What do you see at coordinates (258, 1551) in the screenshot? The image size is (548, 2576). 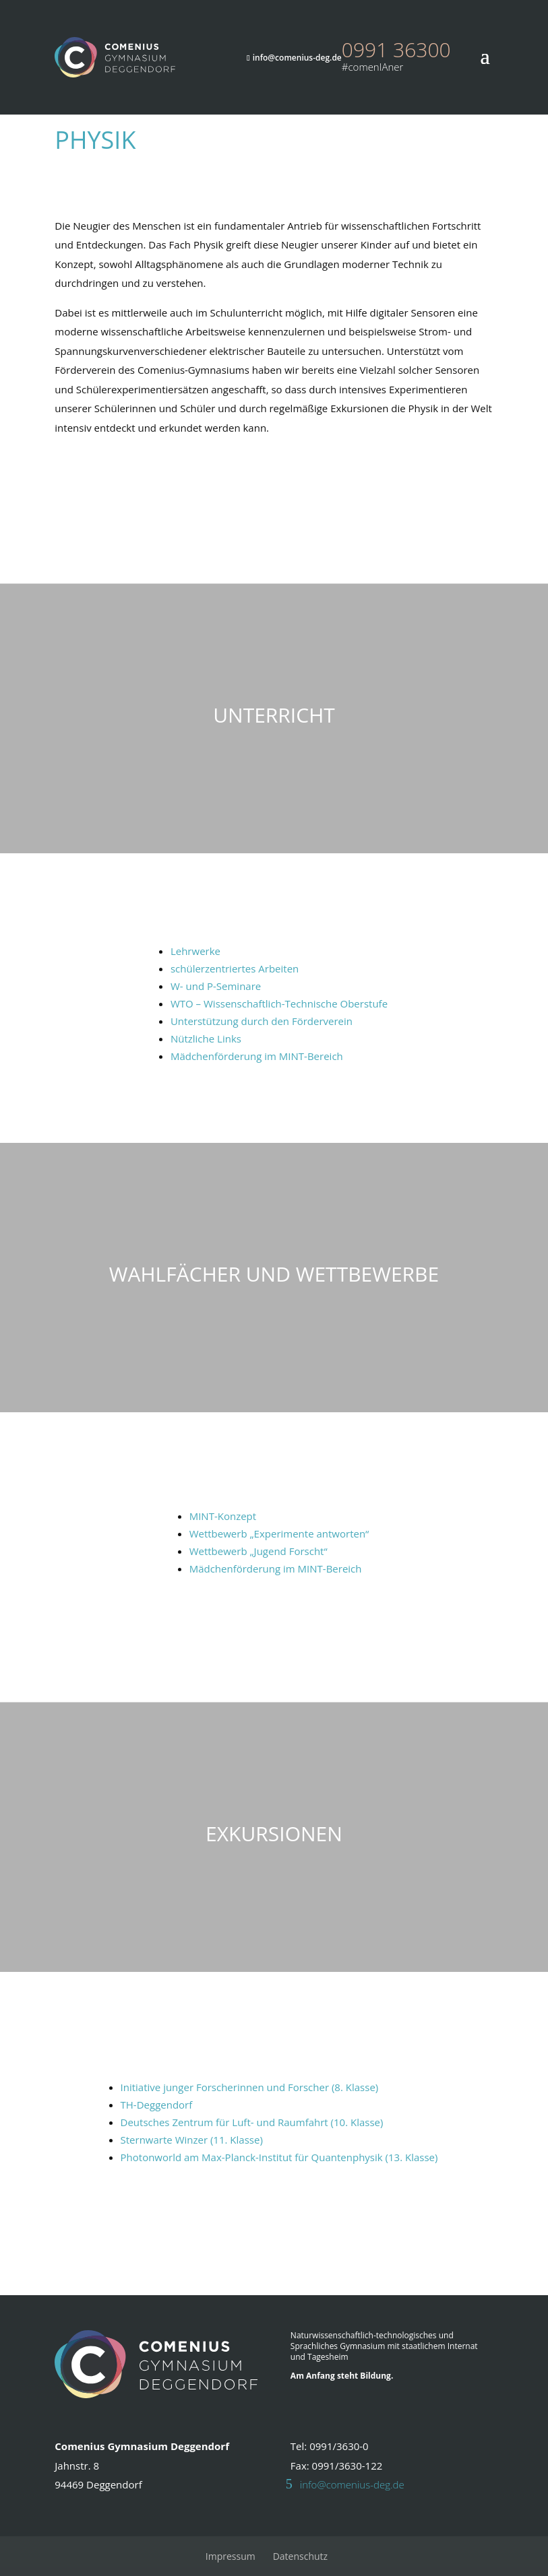 I see `Wettbewerb „Jugend Forscht“` at bounding box center [258, 1551].